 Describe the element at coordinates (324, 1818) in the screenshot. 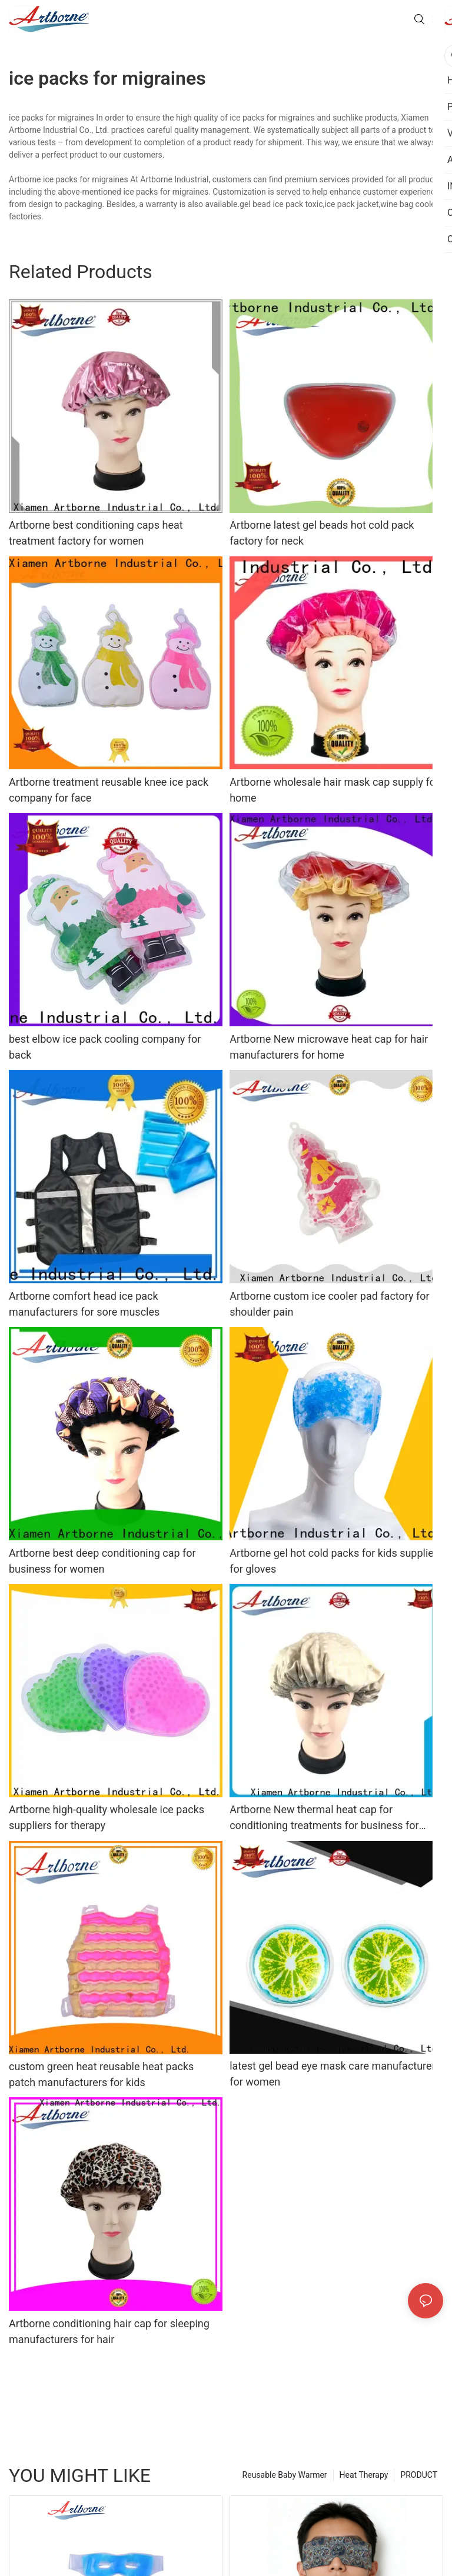

I see `Artborne New thermal heat cap for conditioning treatments for business for shower` at that location.